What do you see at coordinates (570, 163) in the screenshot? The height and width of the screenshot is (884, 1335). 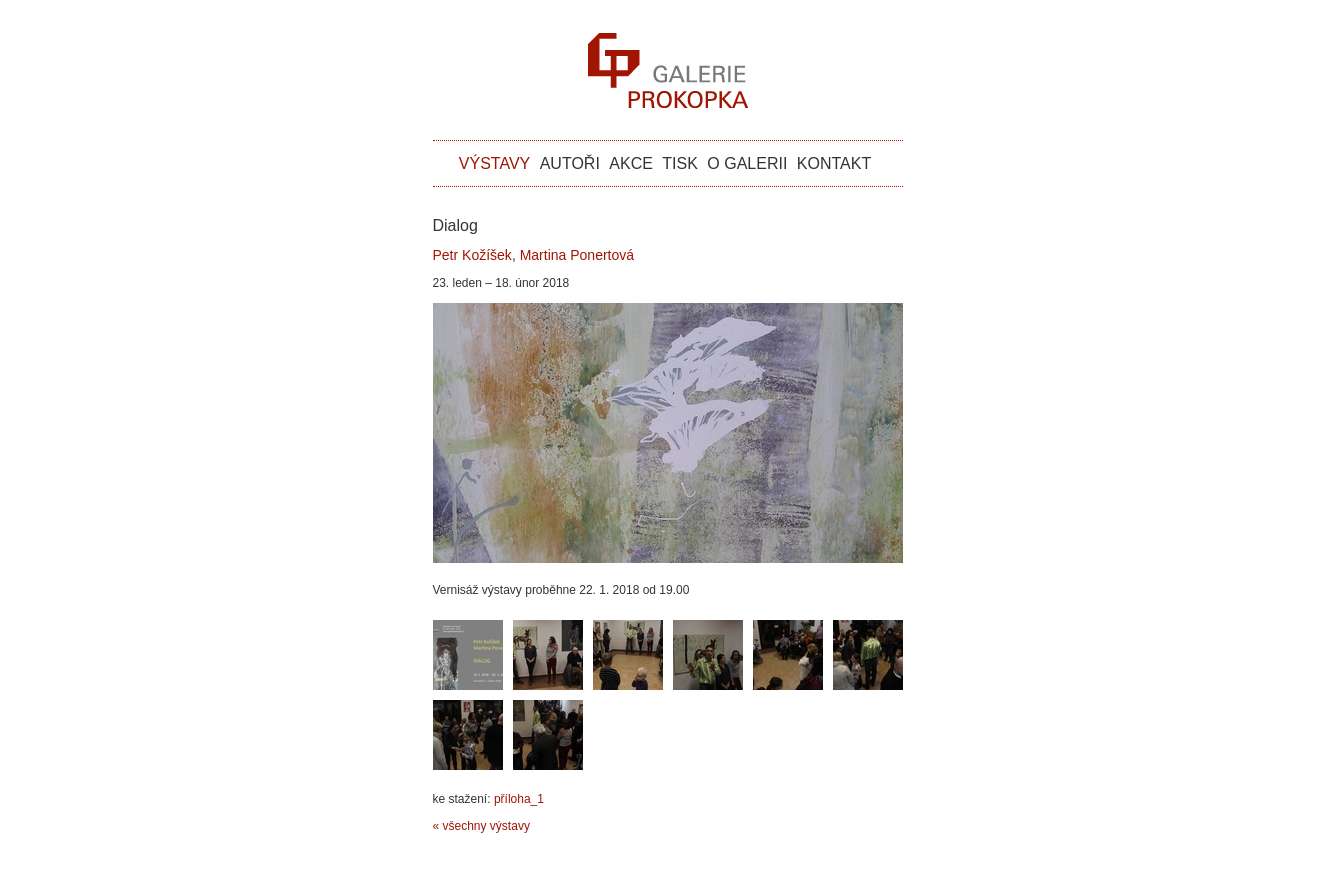 I see `autoři` at bounding box center [570, 163].